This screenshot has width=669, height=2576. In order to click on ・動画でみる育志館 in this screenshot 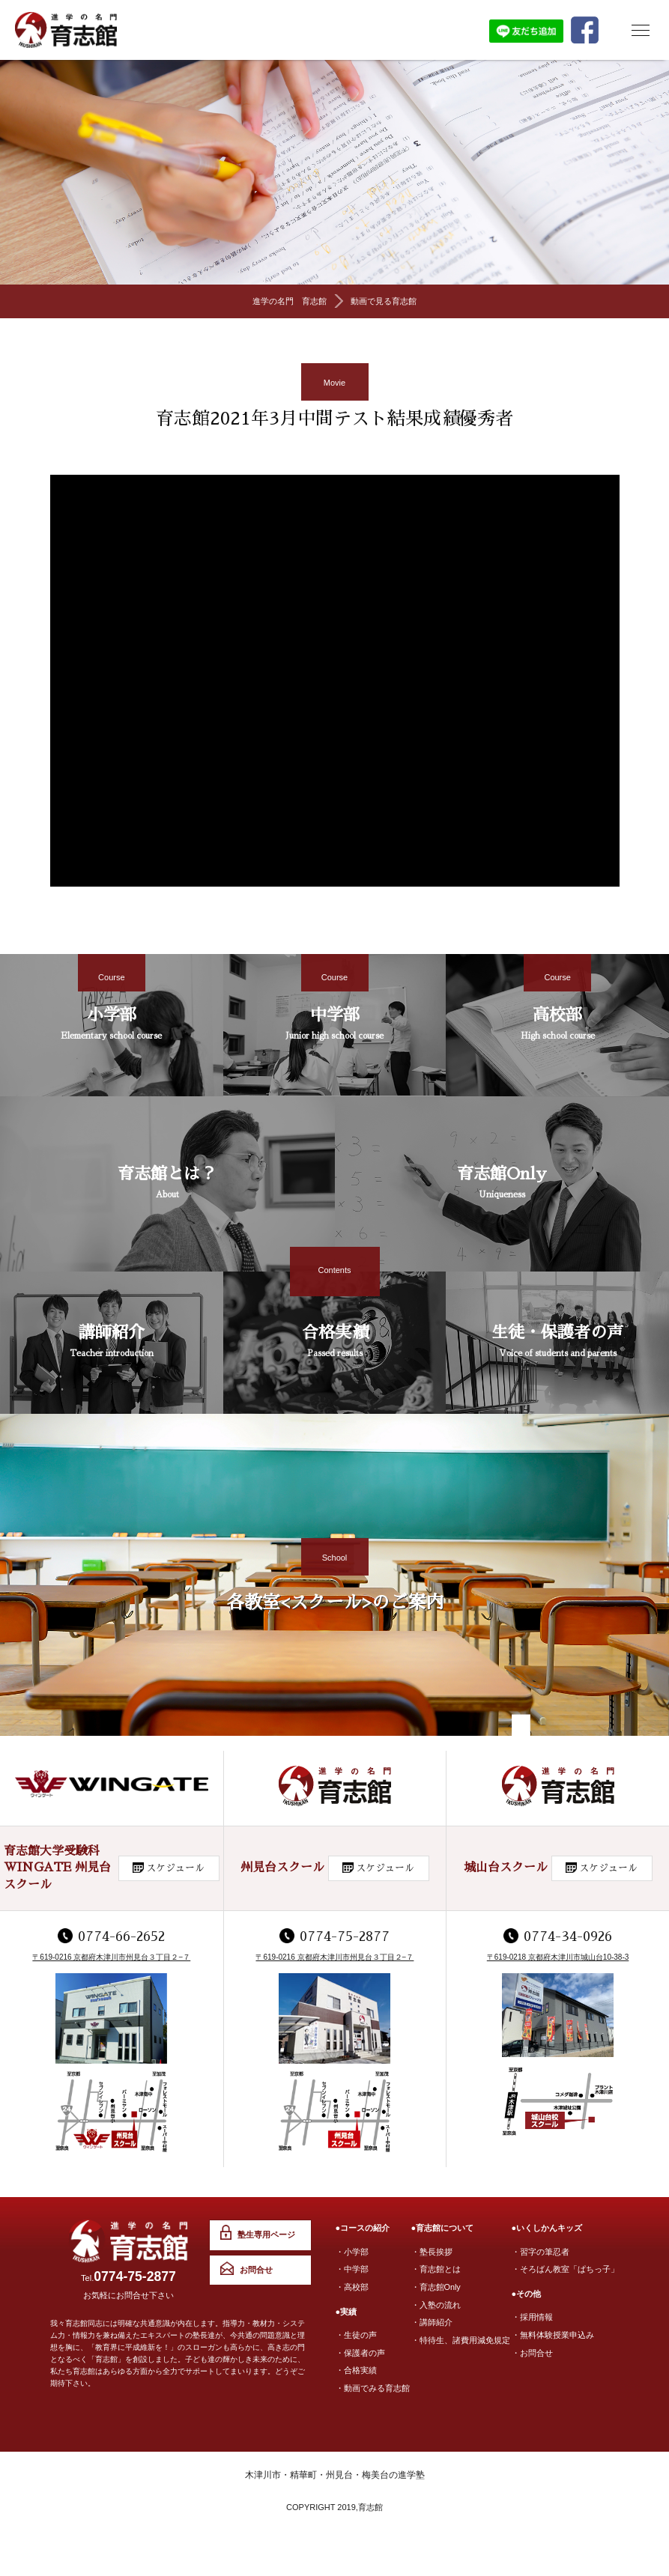, I will do `click(373, 2385)`.